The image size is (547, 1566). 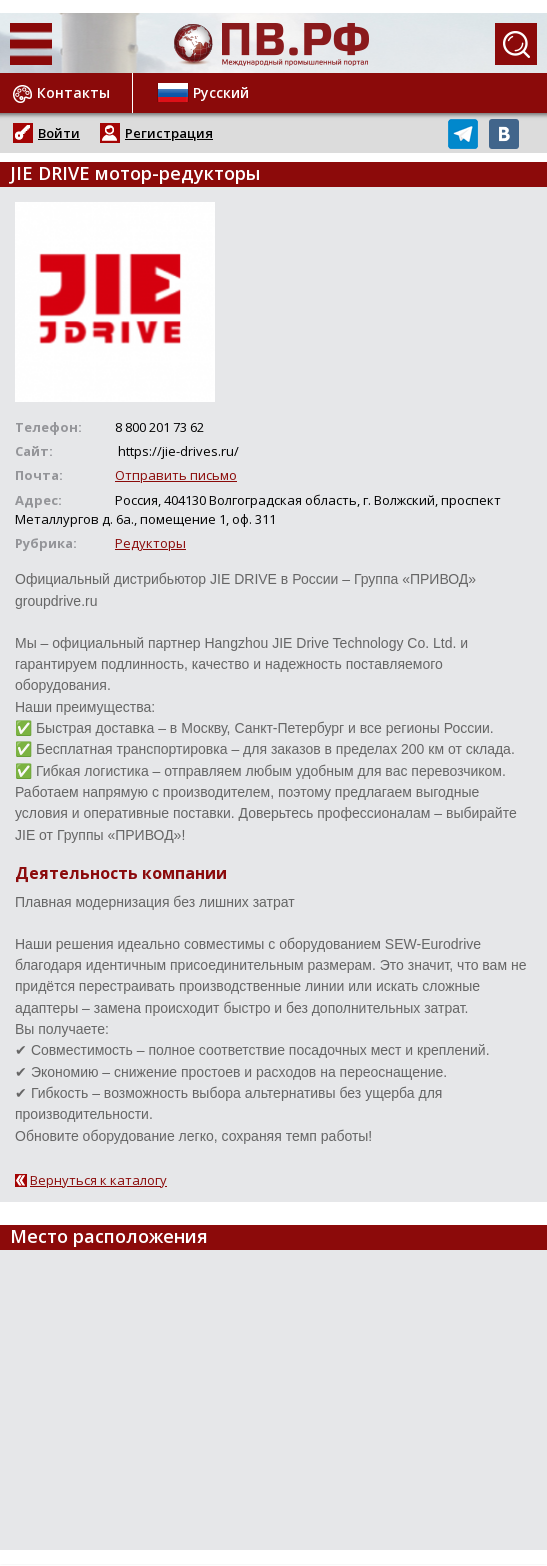 What do you see at coordinates (59, 133) in the screenshot?
I see `Войти` at bounding box center [59, 133].